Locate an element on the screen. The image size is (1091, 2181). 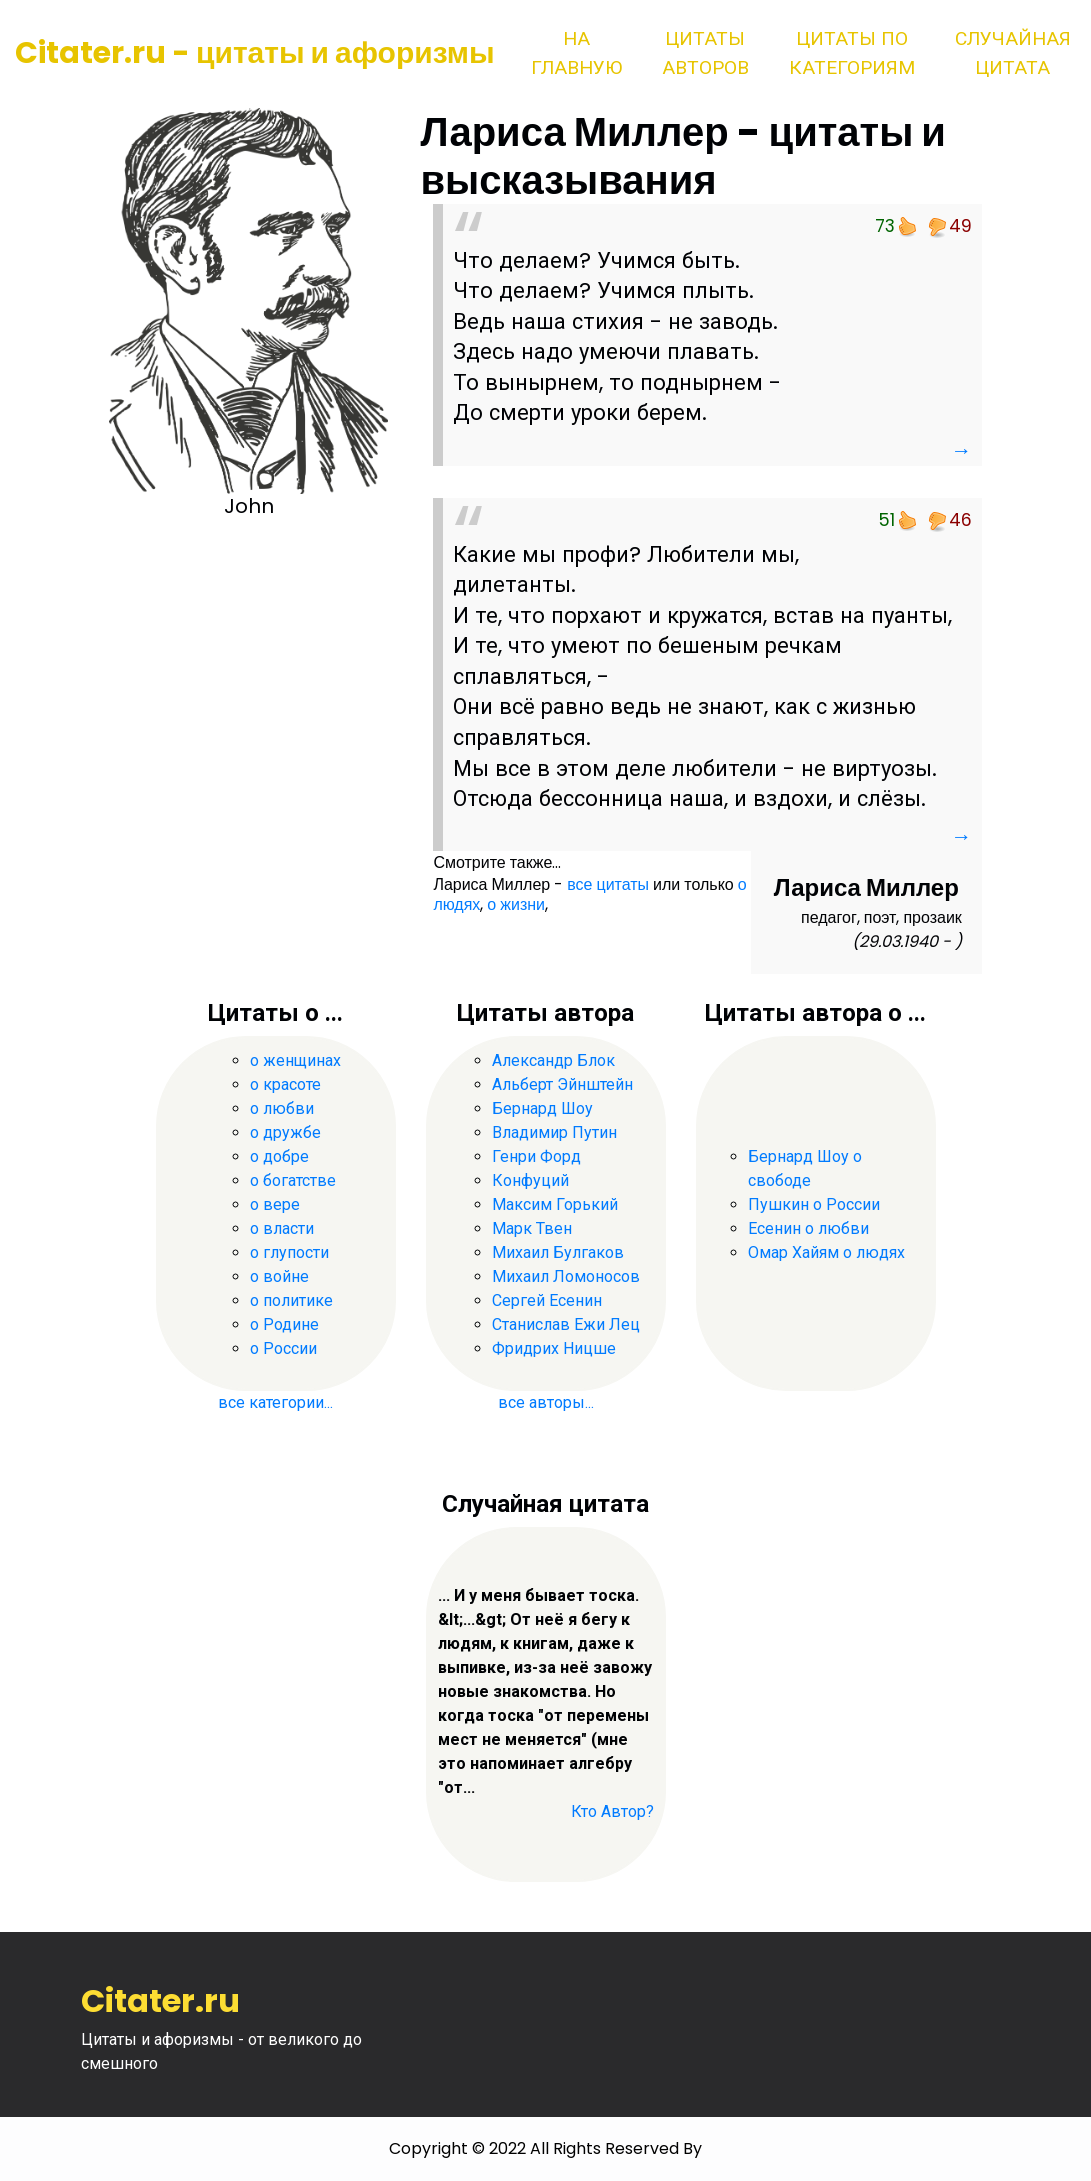
Владимир Путин is located at coordinates (554, 1132).